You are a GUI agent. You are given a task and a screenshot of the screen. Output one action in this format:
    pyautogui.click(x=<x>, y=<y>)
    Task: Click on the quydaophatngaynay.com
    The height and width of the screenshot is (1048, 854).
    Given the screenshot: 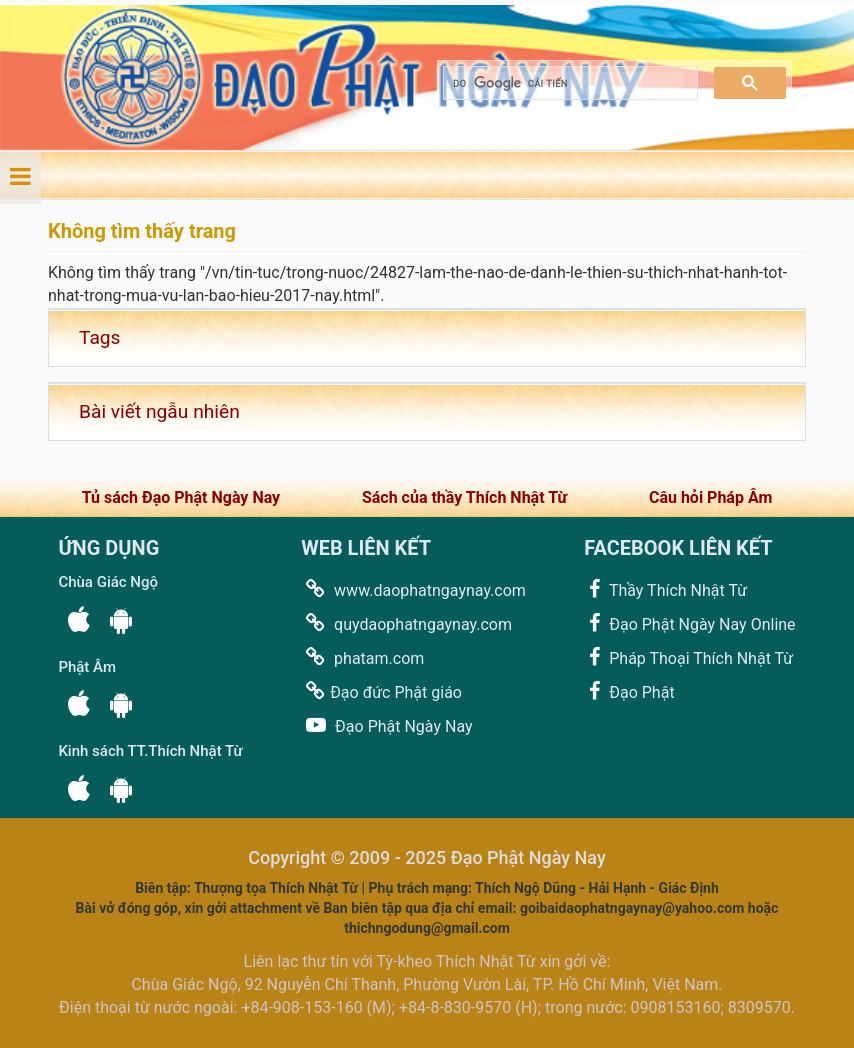 What is the action you would take?
    pyautogui.click(x=406, y=623)
    